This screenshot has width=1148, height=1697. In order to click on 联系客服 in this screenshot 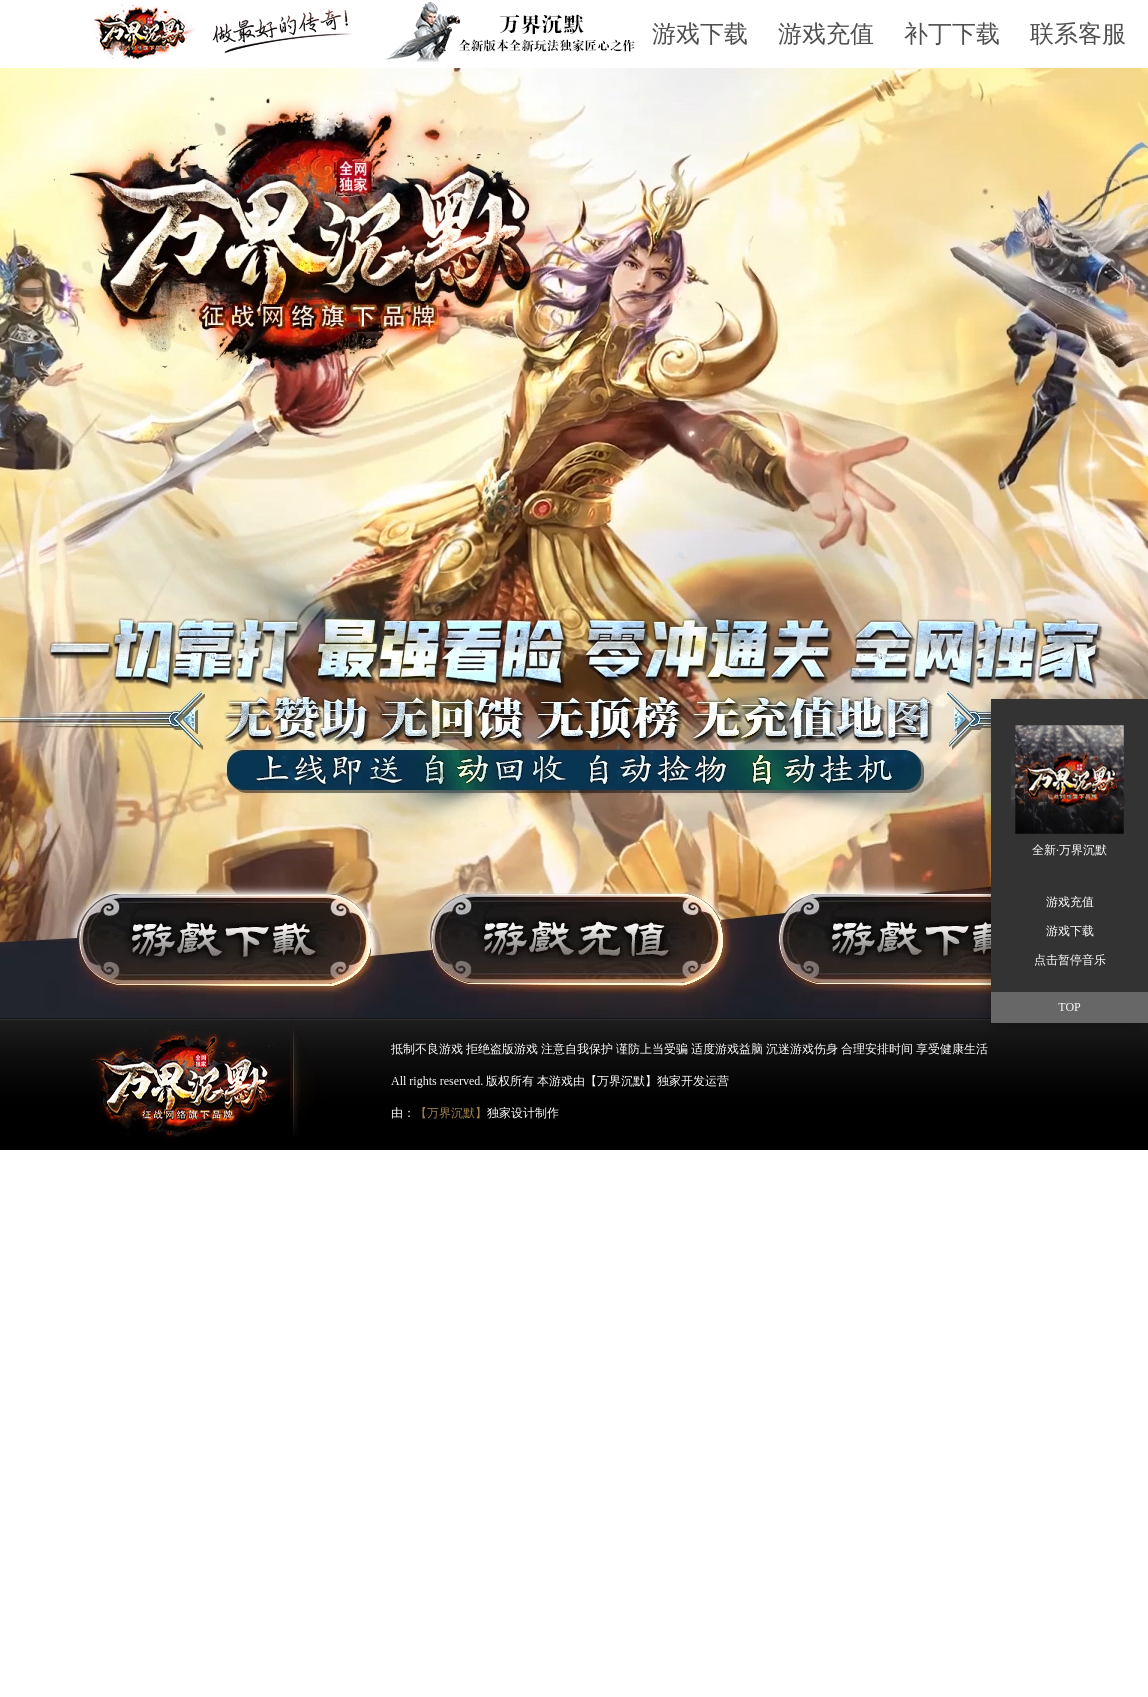, I will do `click(1078, 34)`.